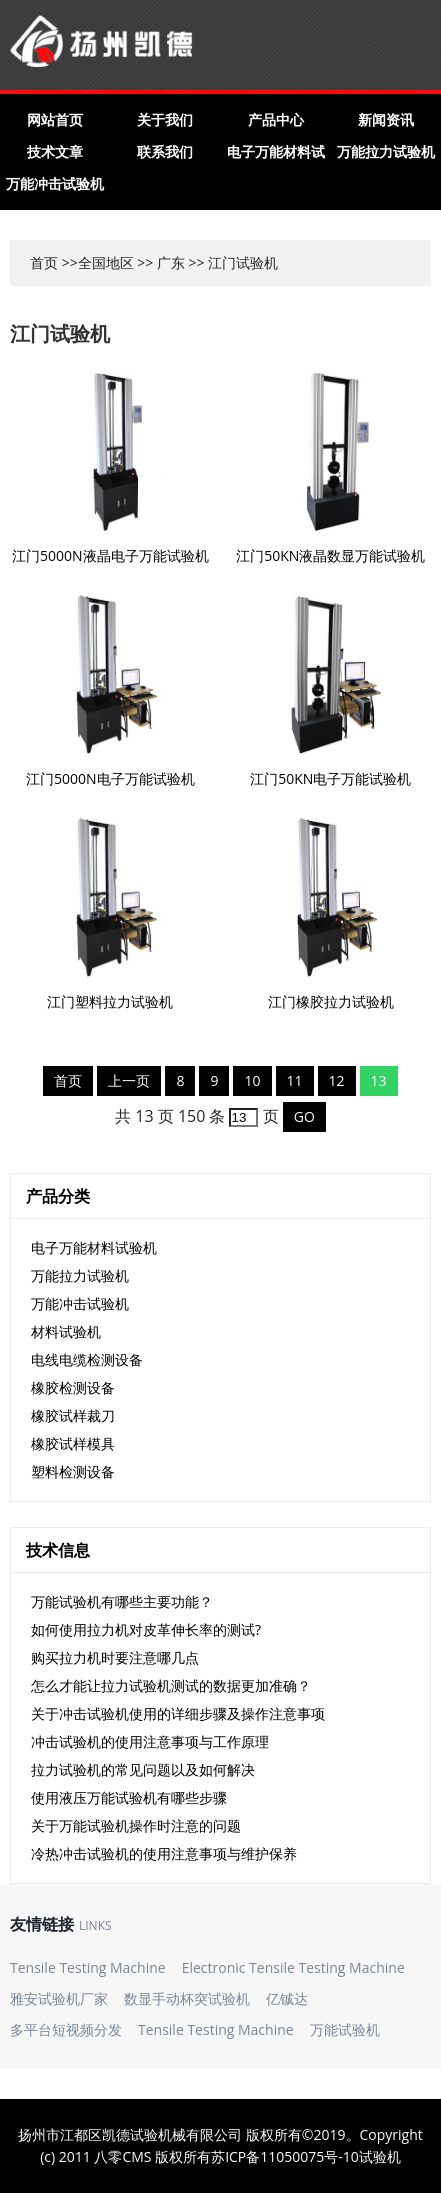  Describe the element at coordinates (165, 151) in the screenshot. I see `联系我们` at that location.